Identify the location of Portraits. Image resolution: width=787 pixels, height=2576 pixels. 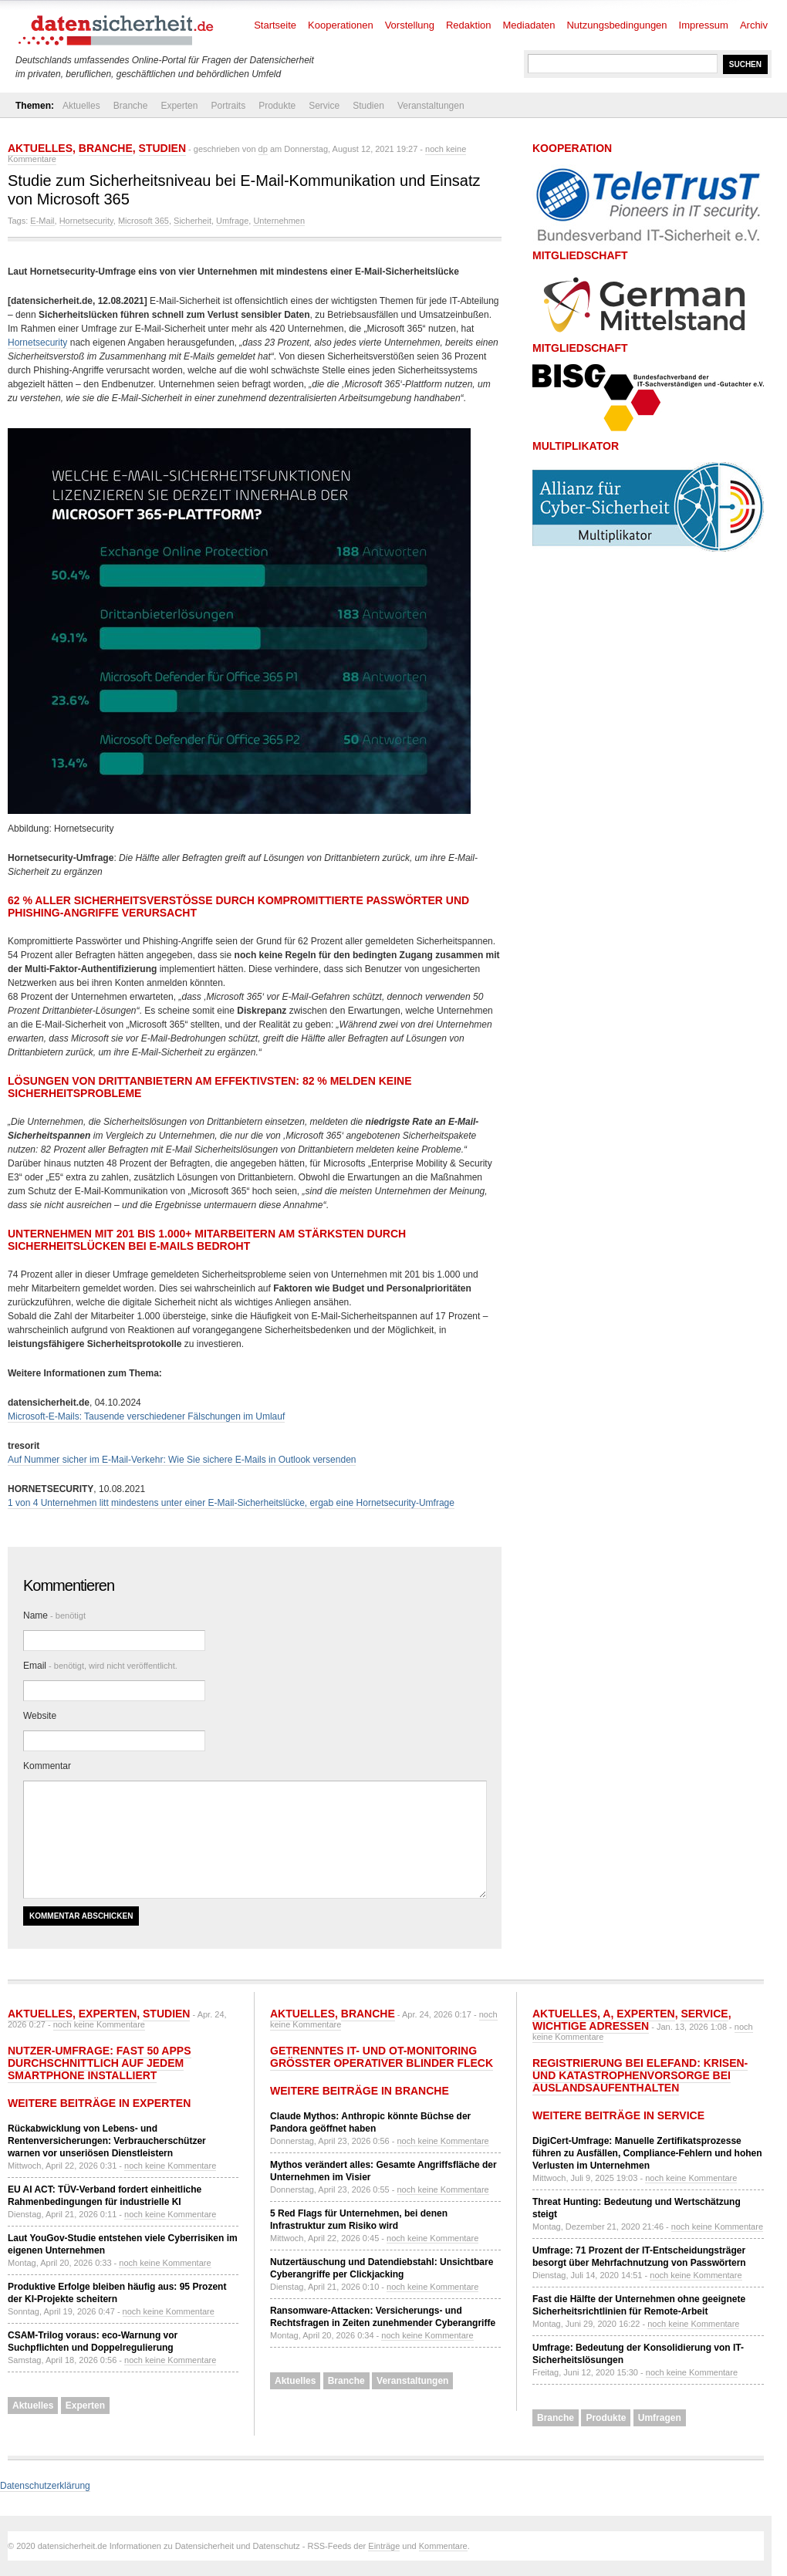
(228, 105).